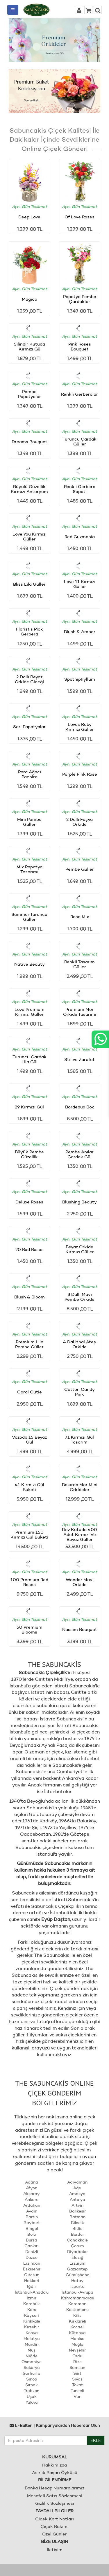 This screenshot has width=109, height=2576. I want to click on Renkli Gerbera Sepeti, so click(79, 489).